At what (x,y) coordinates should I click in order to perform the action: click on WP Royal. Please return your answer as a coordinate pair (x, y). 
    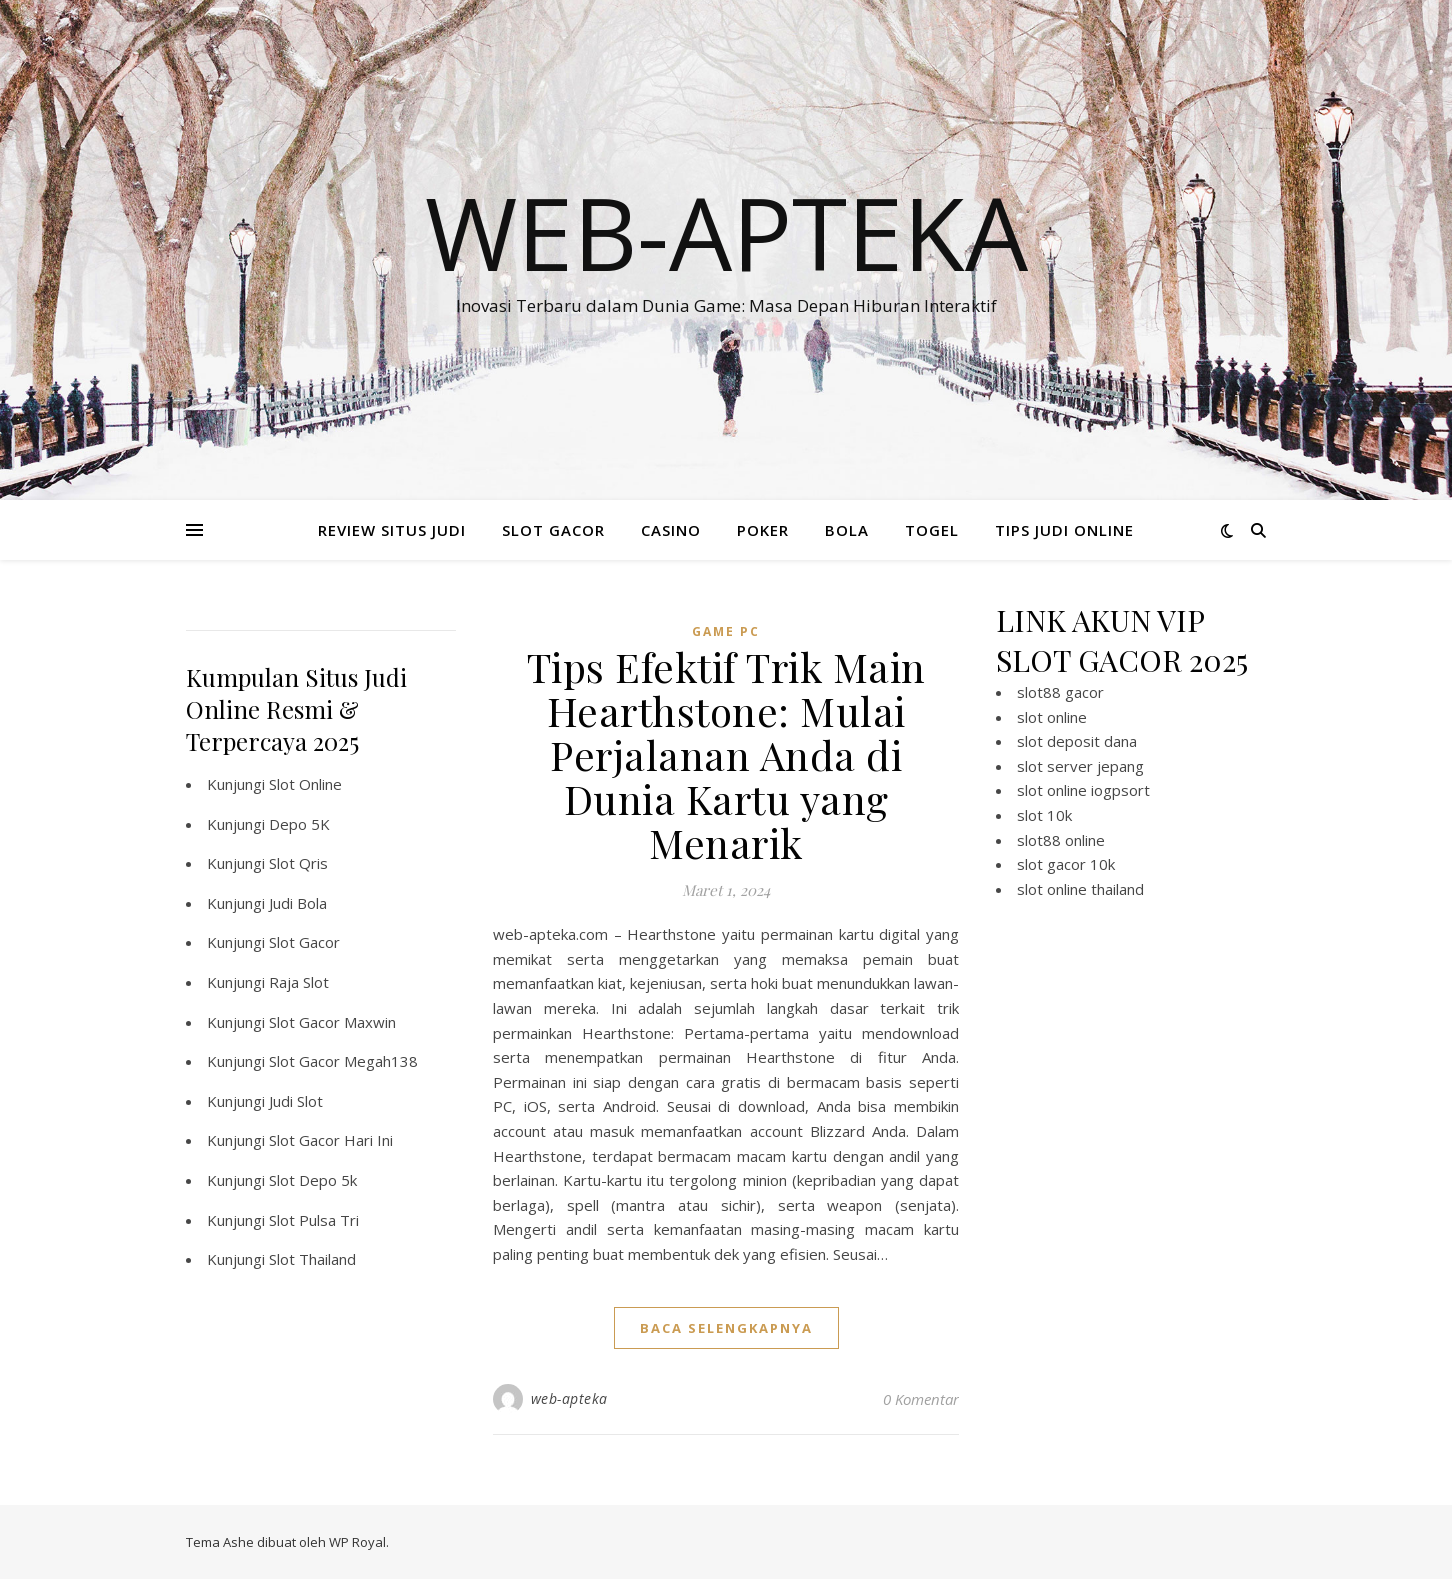
    Looking at the image, I should click on (357, 1542).